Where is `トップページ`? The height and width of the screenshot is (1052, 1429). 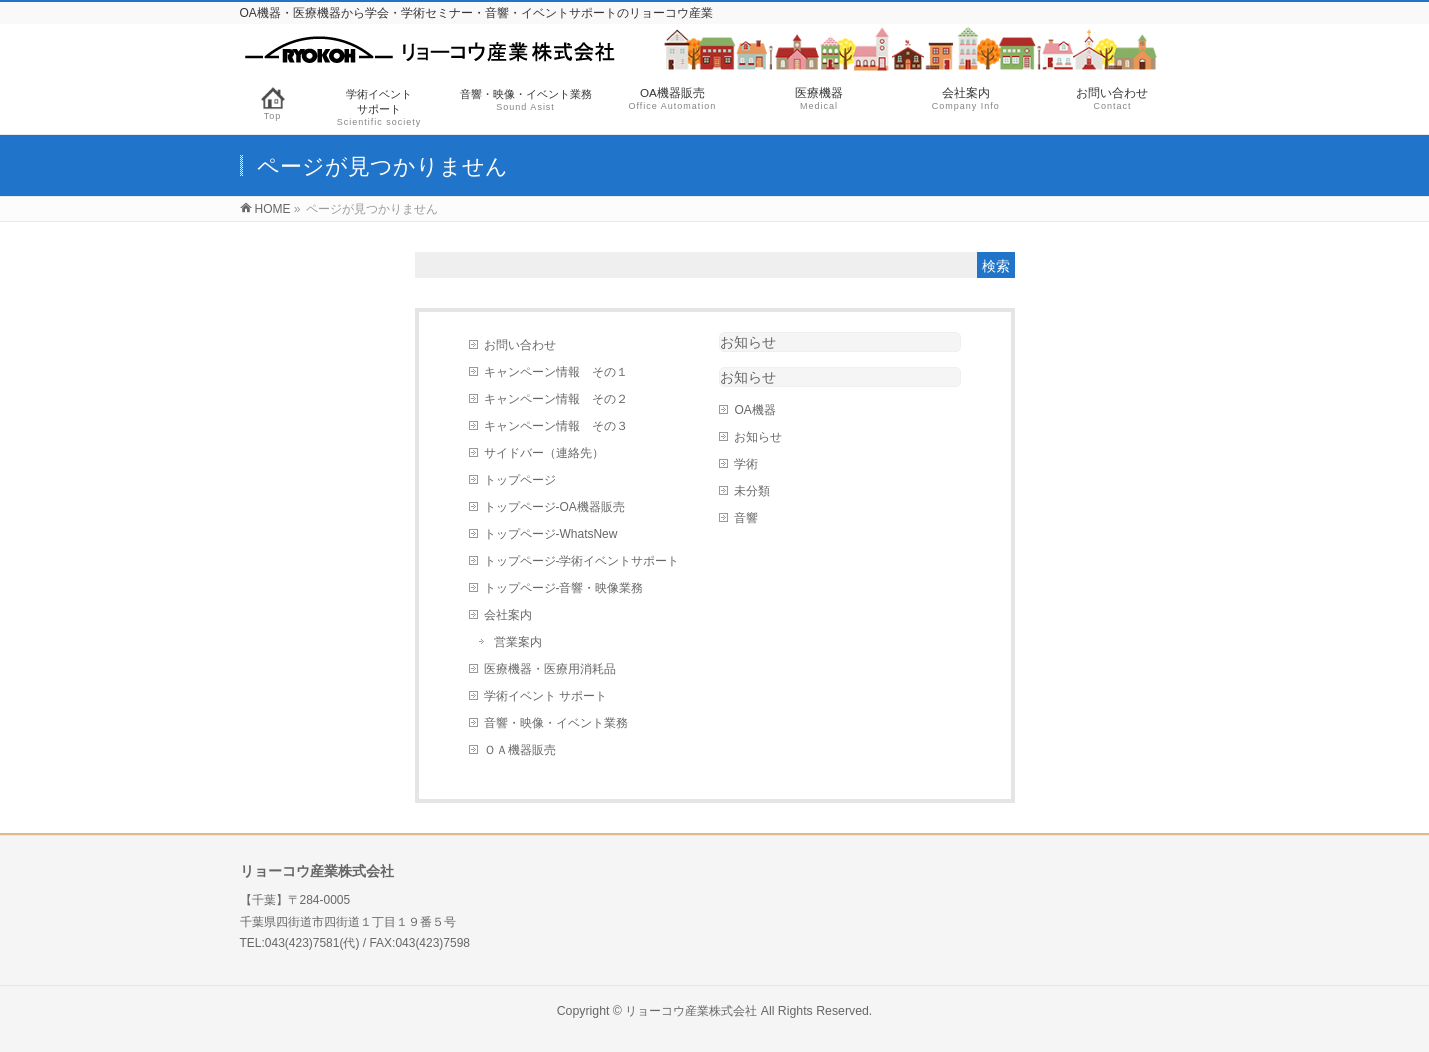
トップページ is located at coordinates (520, 480).